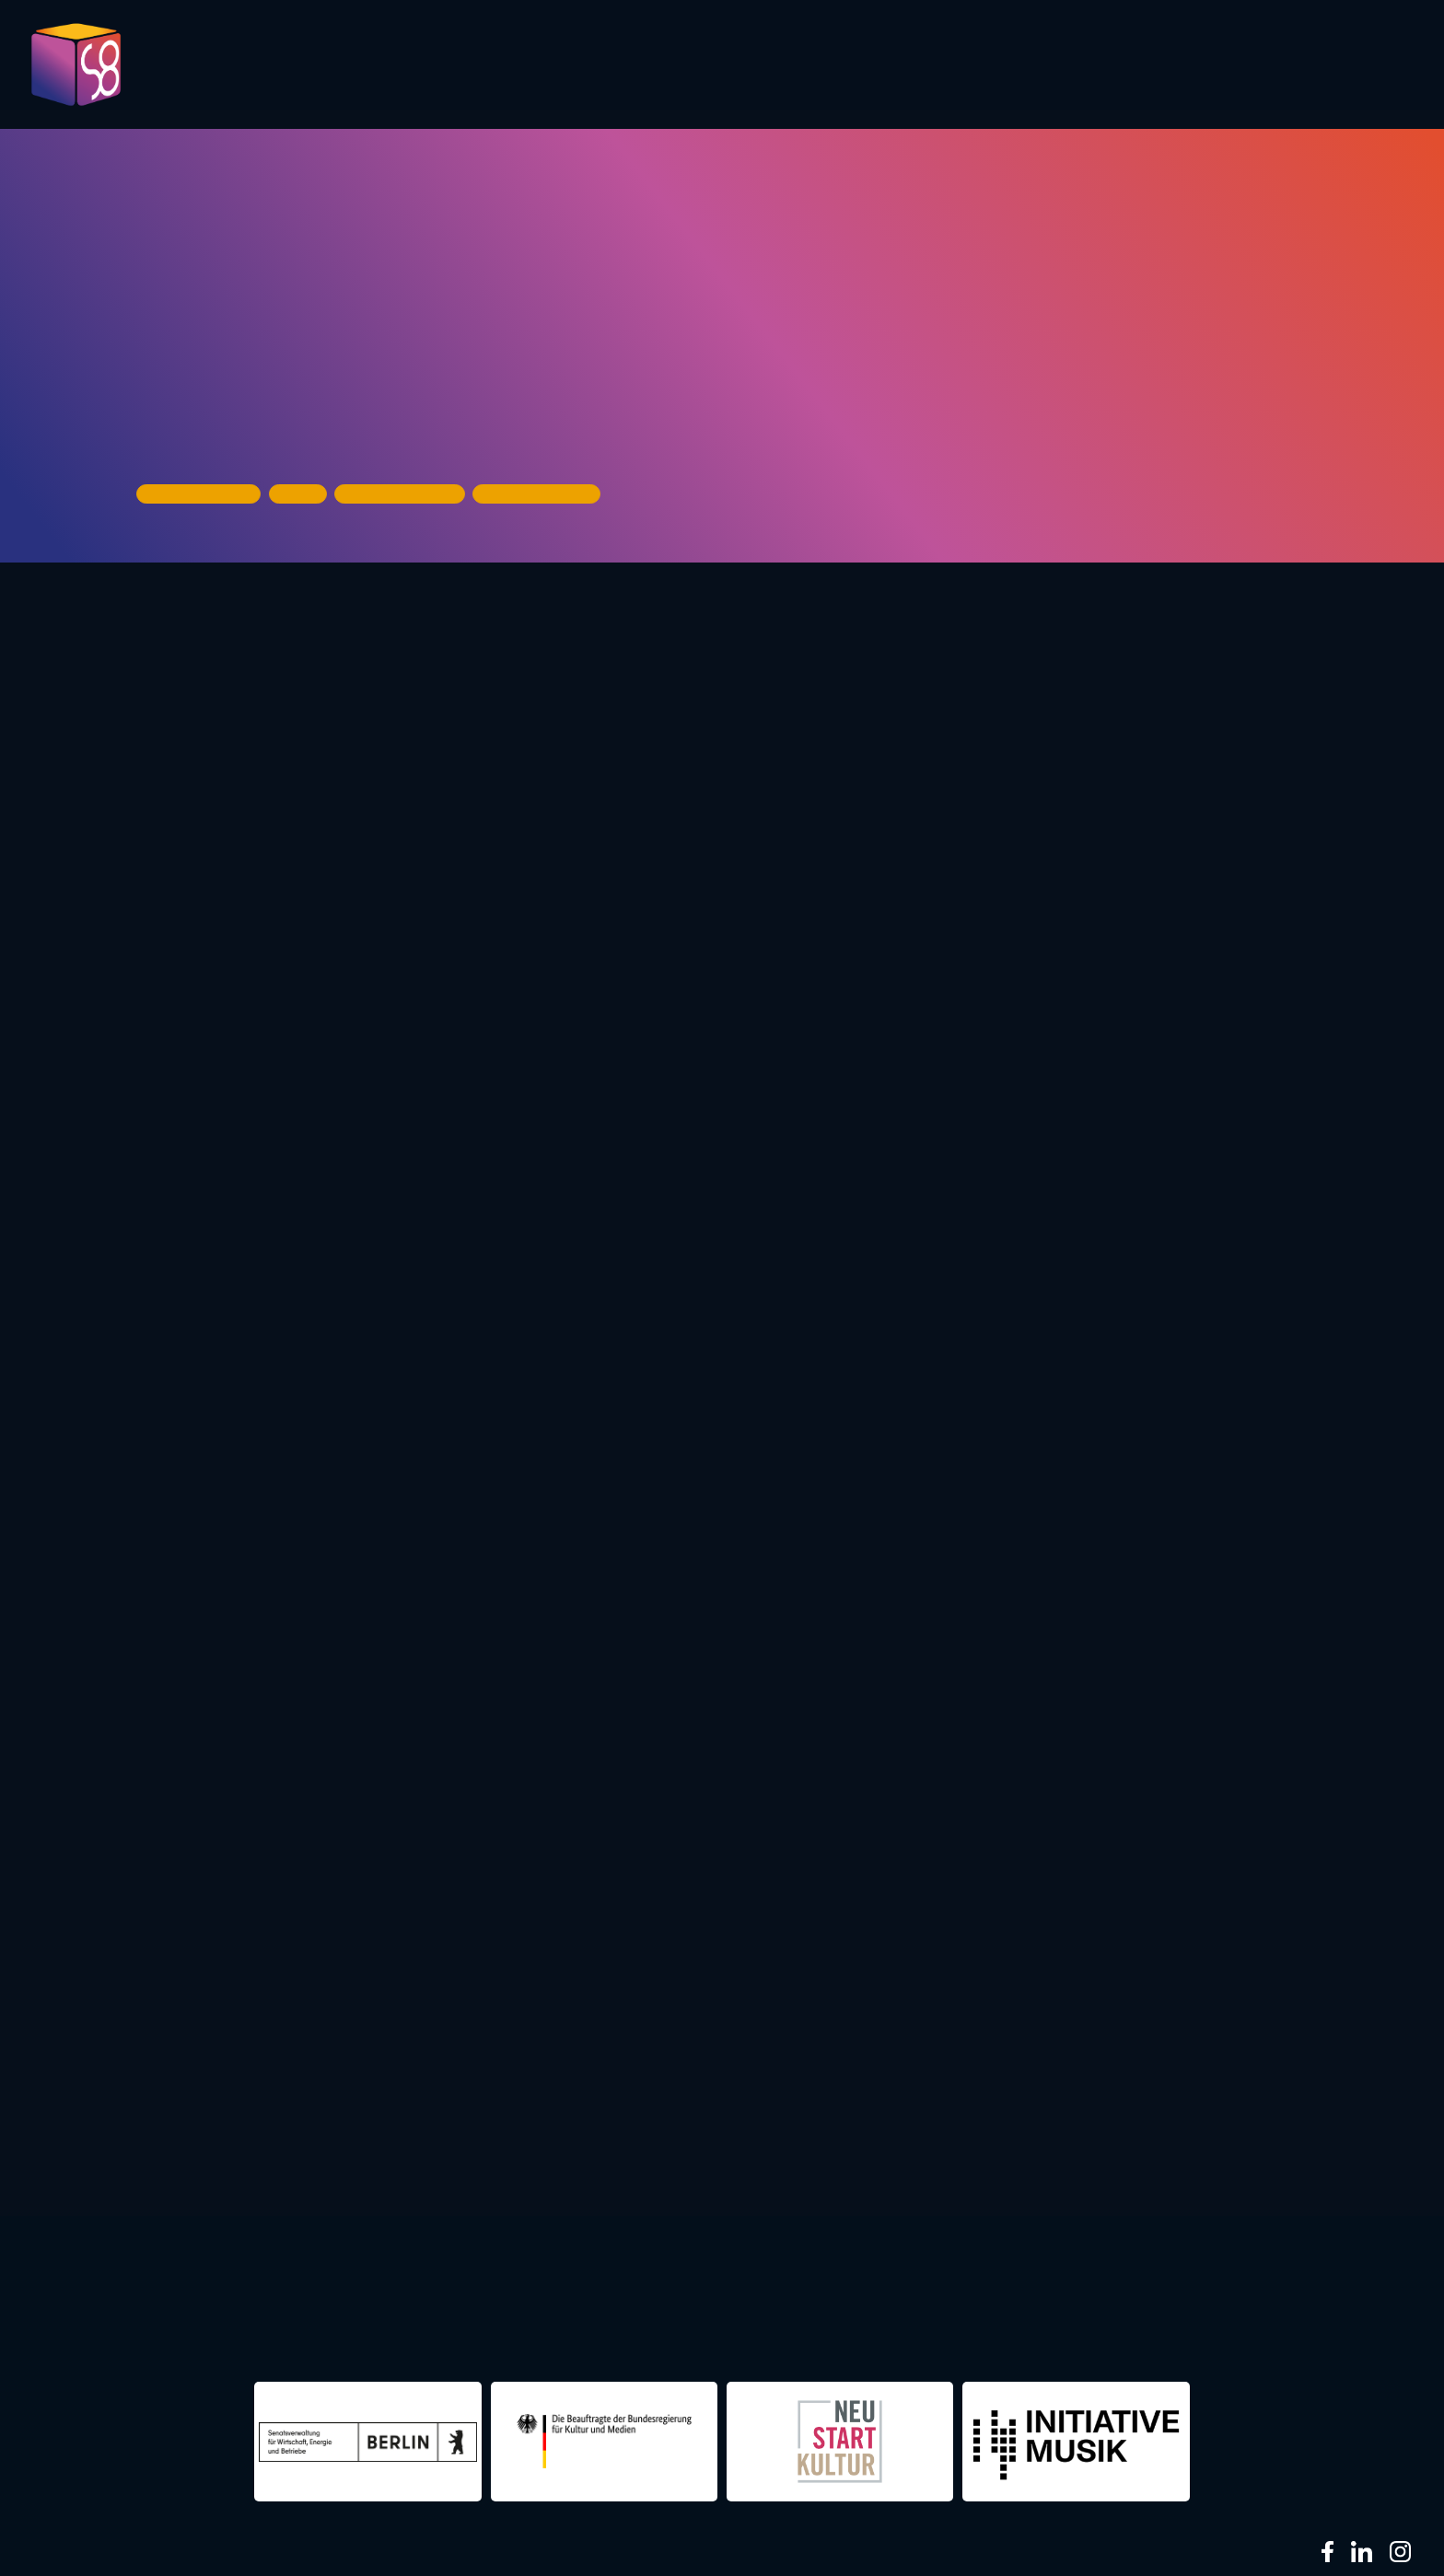 The image size is (1444, 2576). What do you see at coordinates (1234, 72) in the screenshot?
I see `Contact us!` at bounding box center [1234, 72].